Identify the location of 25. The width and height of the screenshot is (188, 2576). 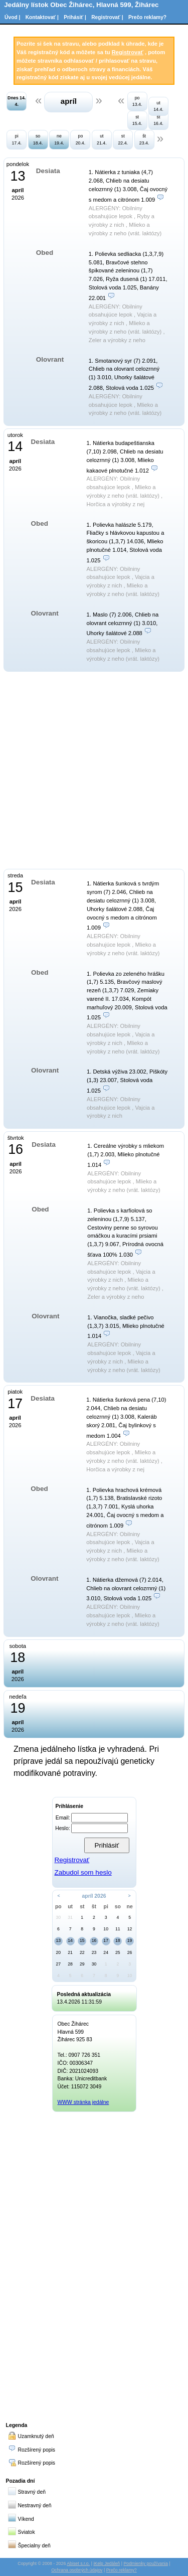
(117, 1952).